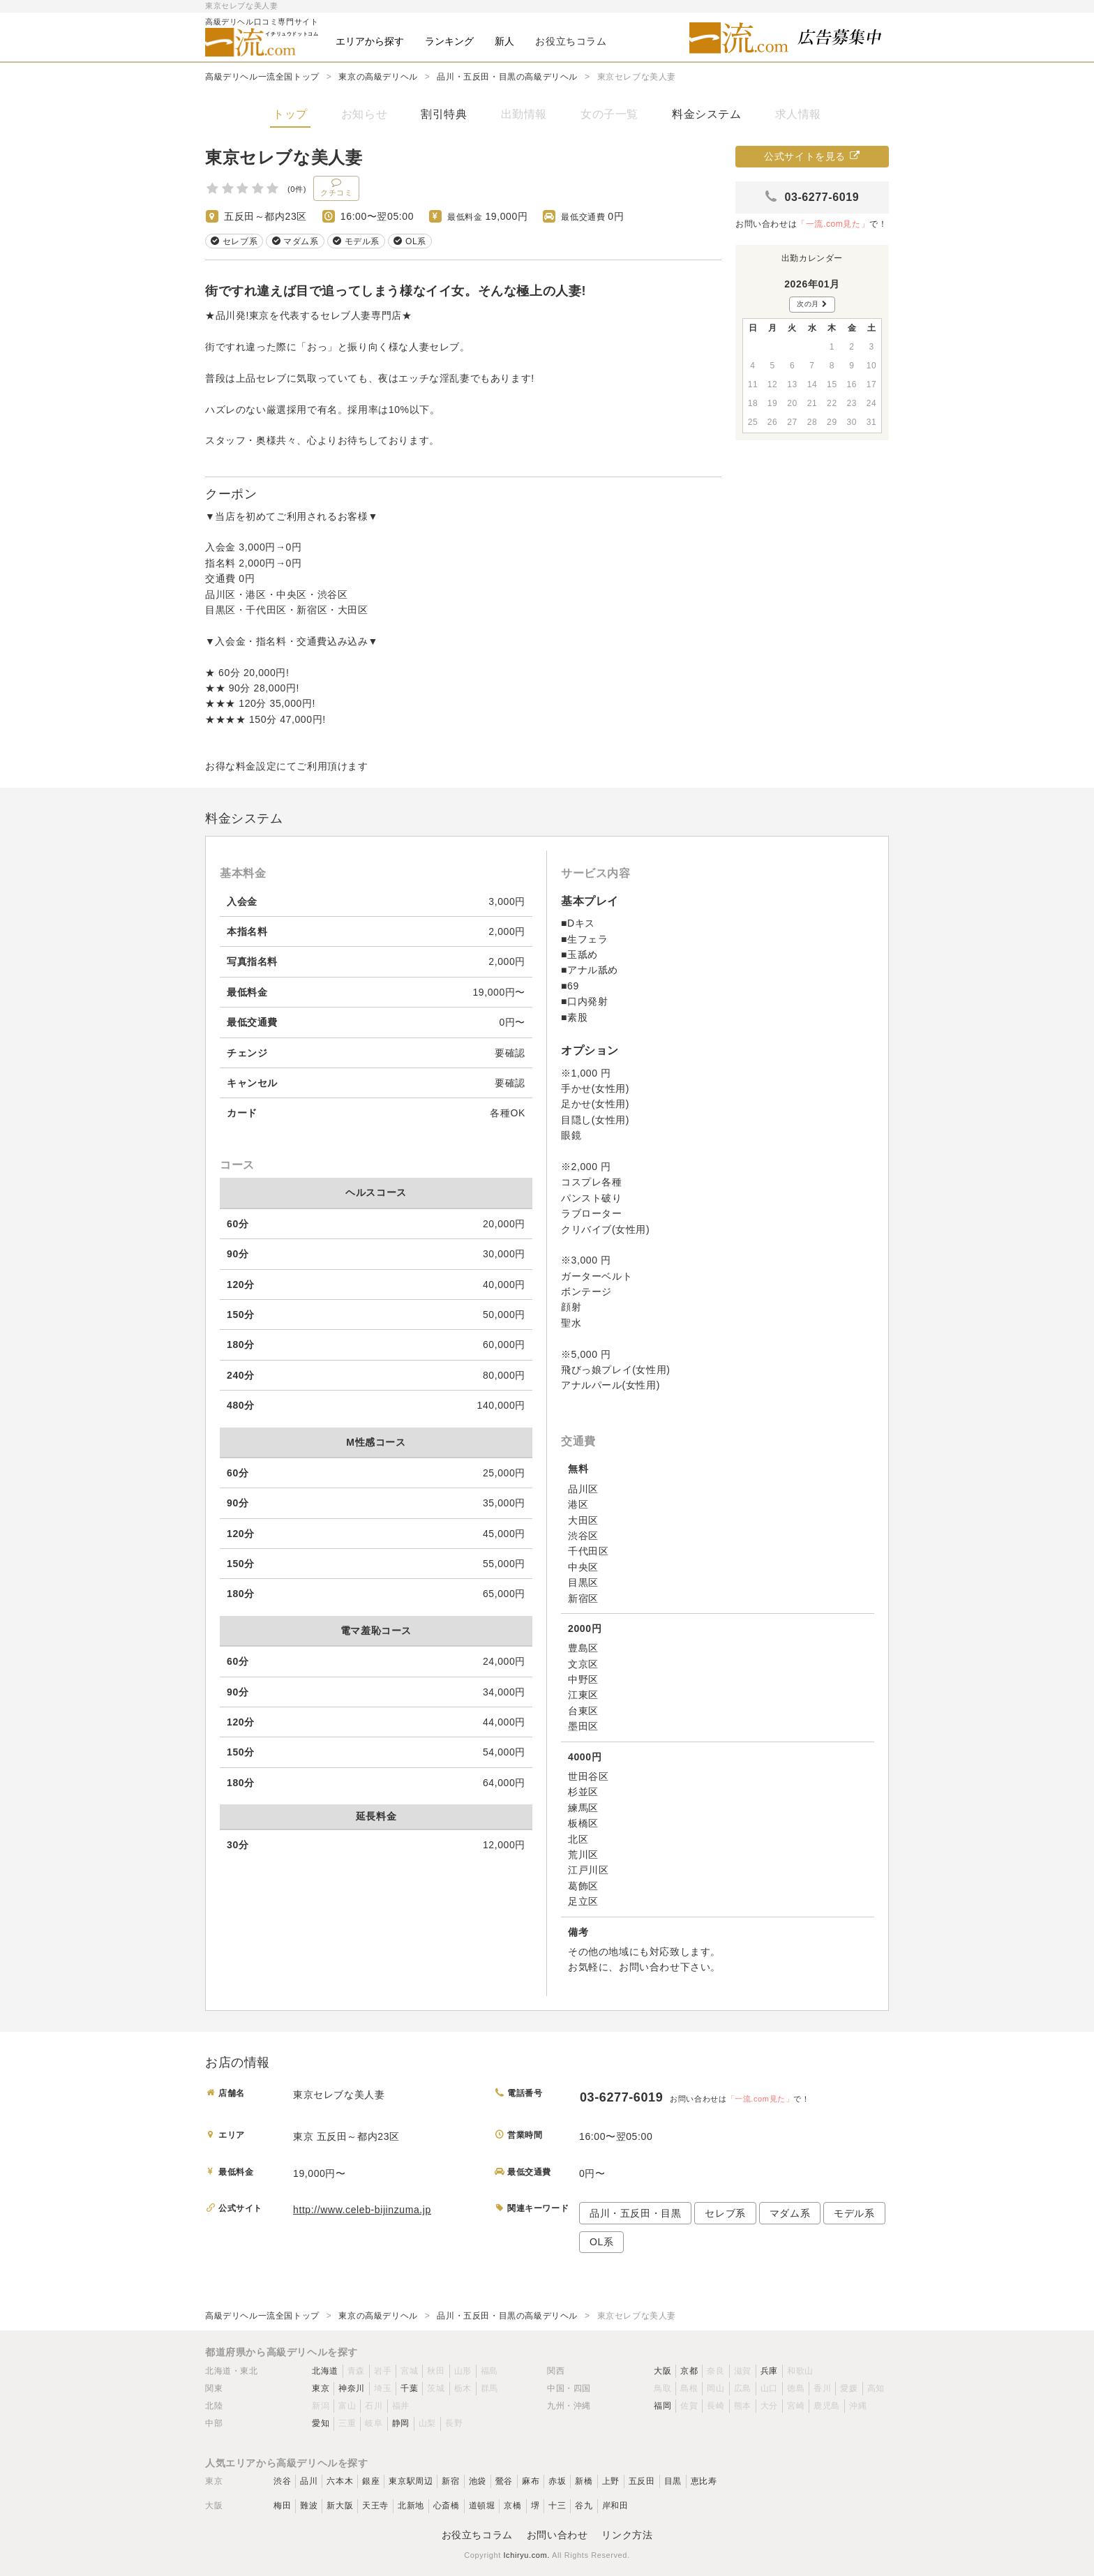  I want to click on 兵庫, so click(769, 2371).